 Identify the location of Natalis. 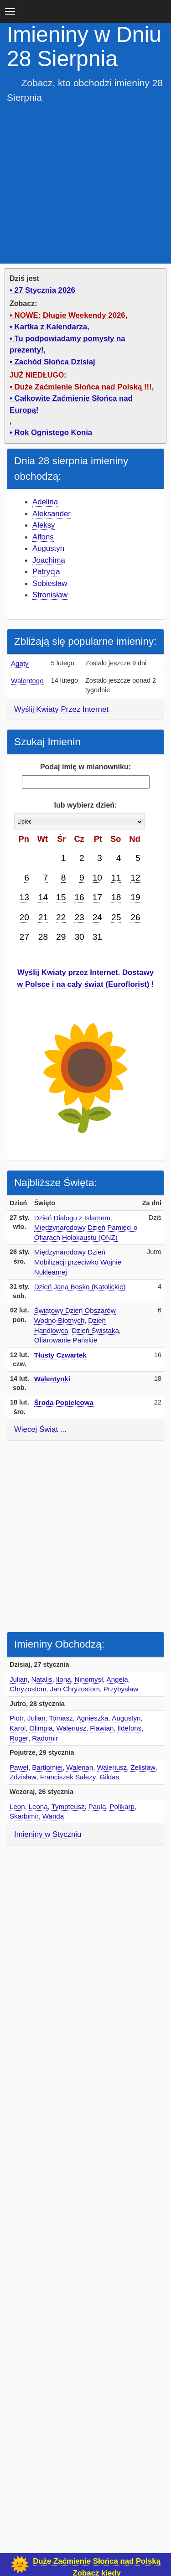
(41, 1679).